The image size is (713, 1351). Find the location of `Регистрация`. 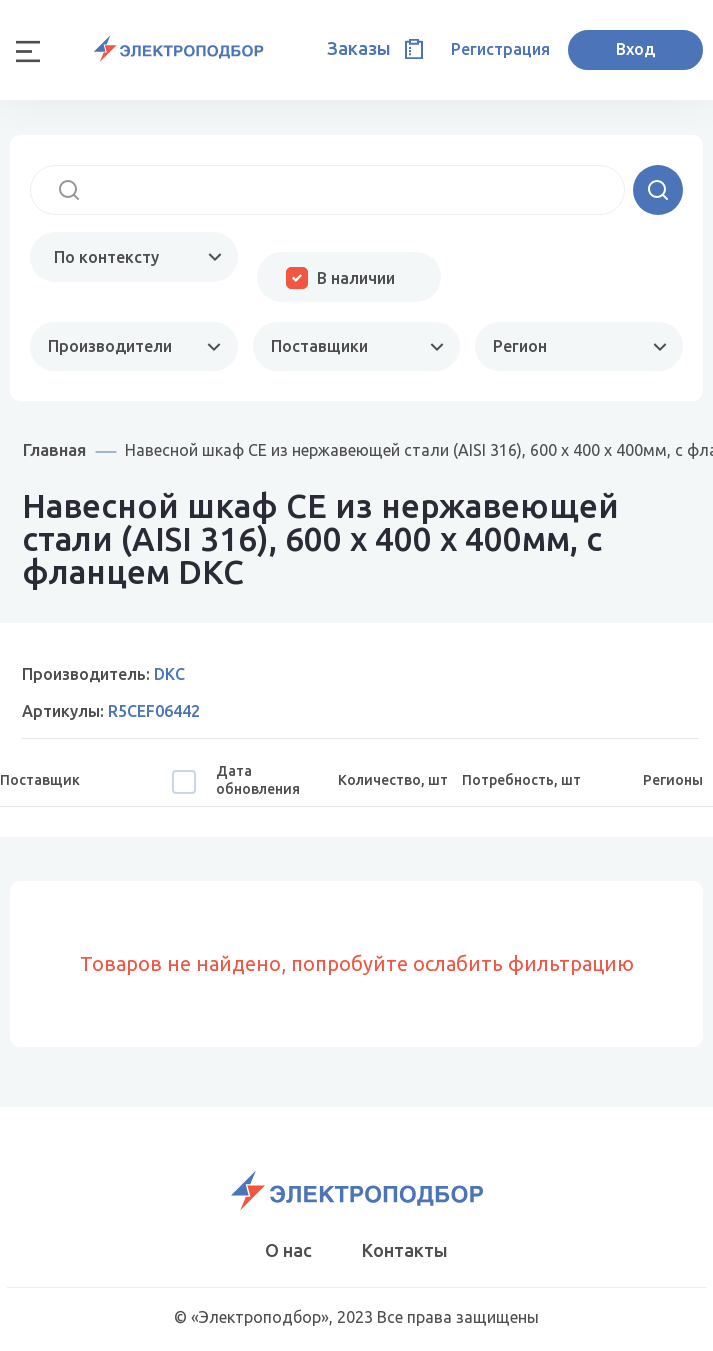

Регистрация is located at coordinates (500, 49).